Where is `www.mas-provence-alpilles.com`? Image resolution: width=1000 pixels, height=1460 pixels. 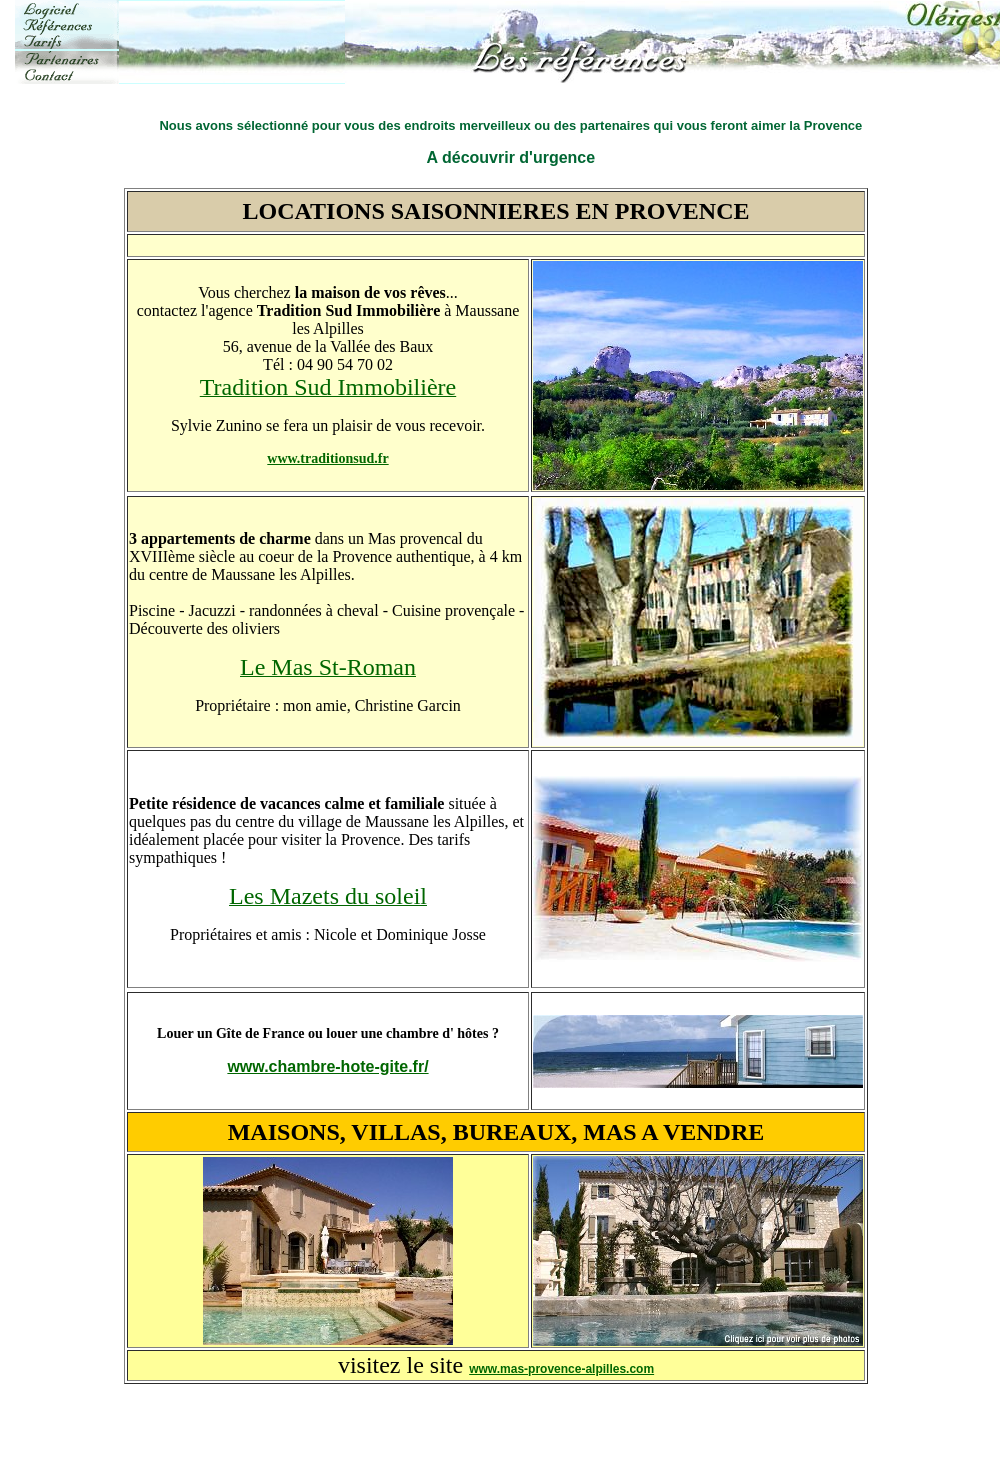 www.mas-provence-alpilles.com is located at coordinates (561, 1369).